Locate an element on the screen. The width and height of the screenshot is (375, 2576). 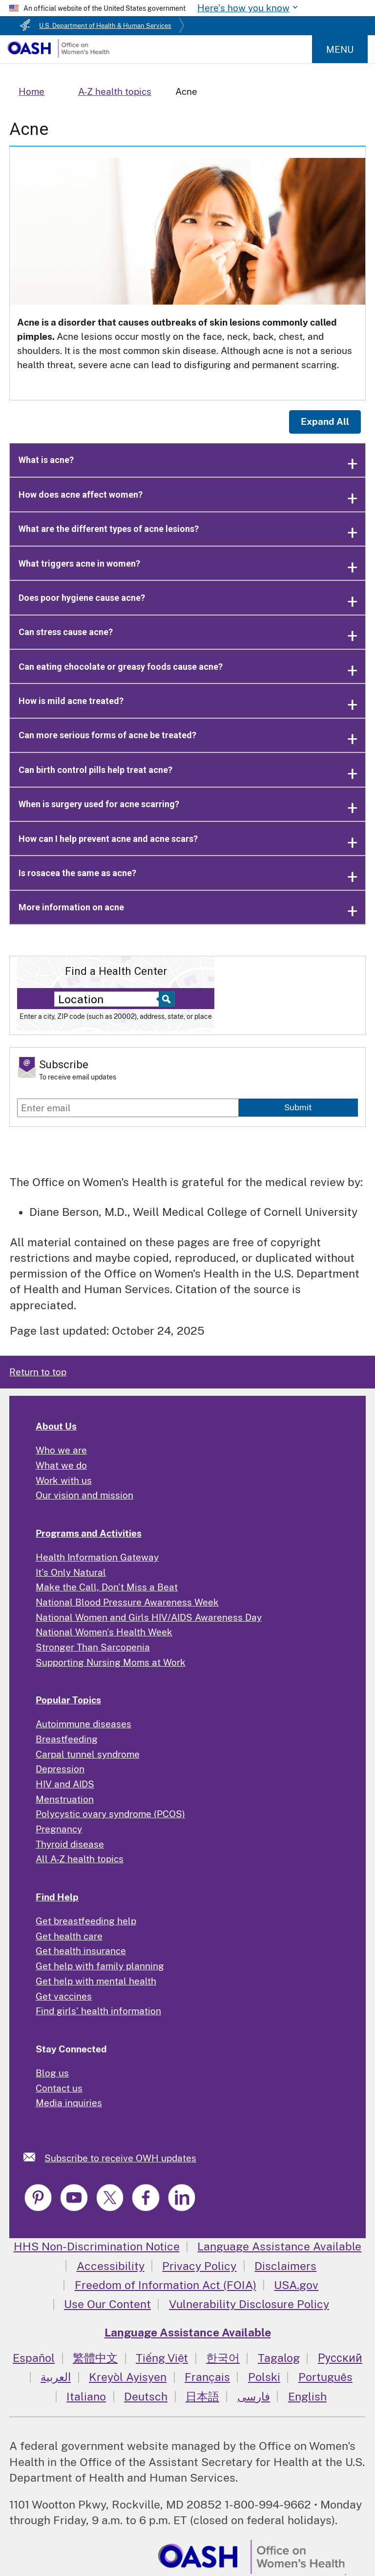
Get breastfeeding help is located at coordinates (86, 1920).